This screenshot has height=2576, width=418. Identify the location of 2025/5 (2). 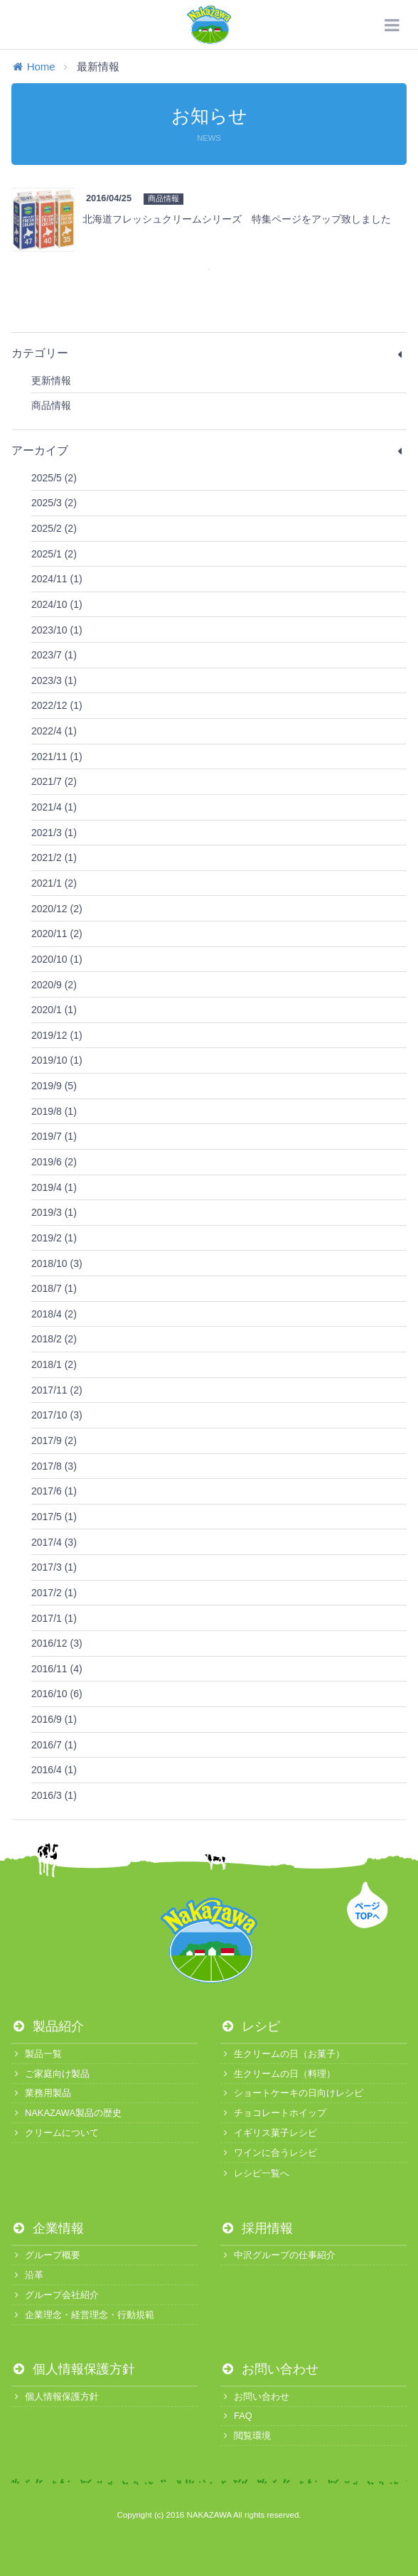
(54, 477).